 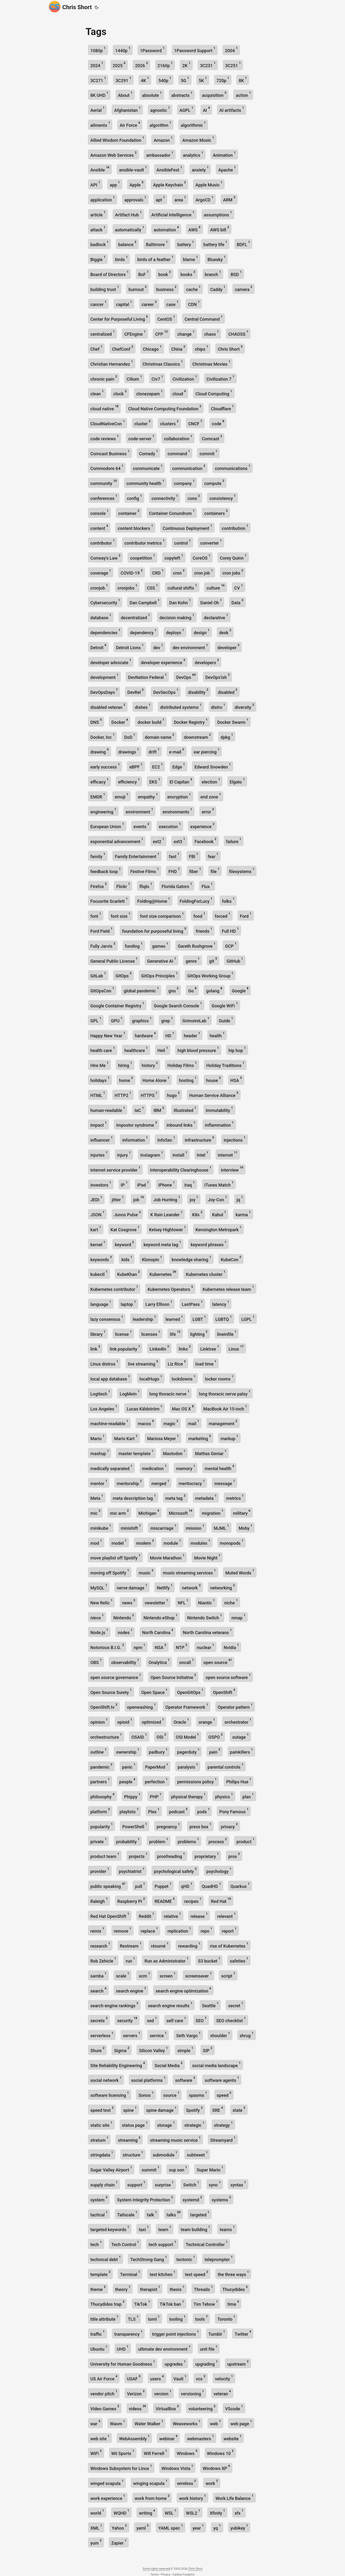 I want to click on General Public License, so click(x=113, y=960).